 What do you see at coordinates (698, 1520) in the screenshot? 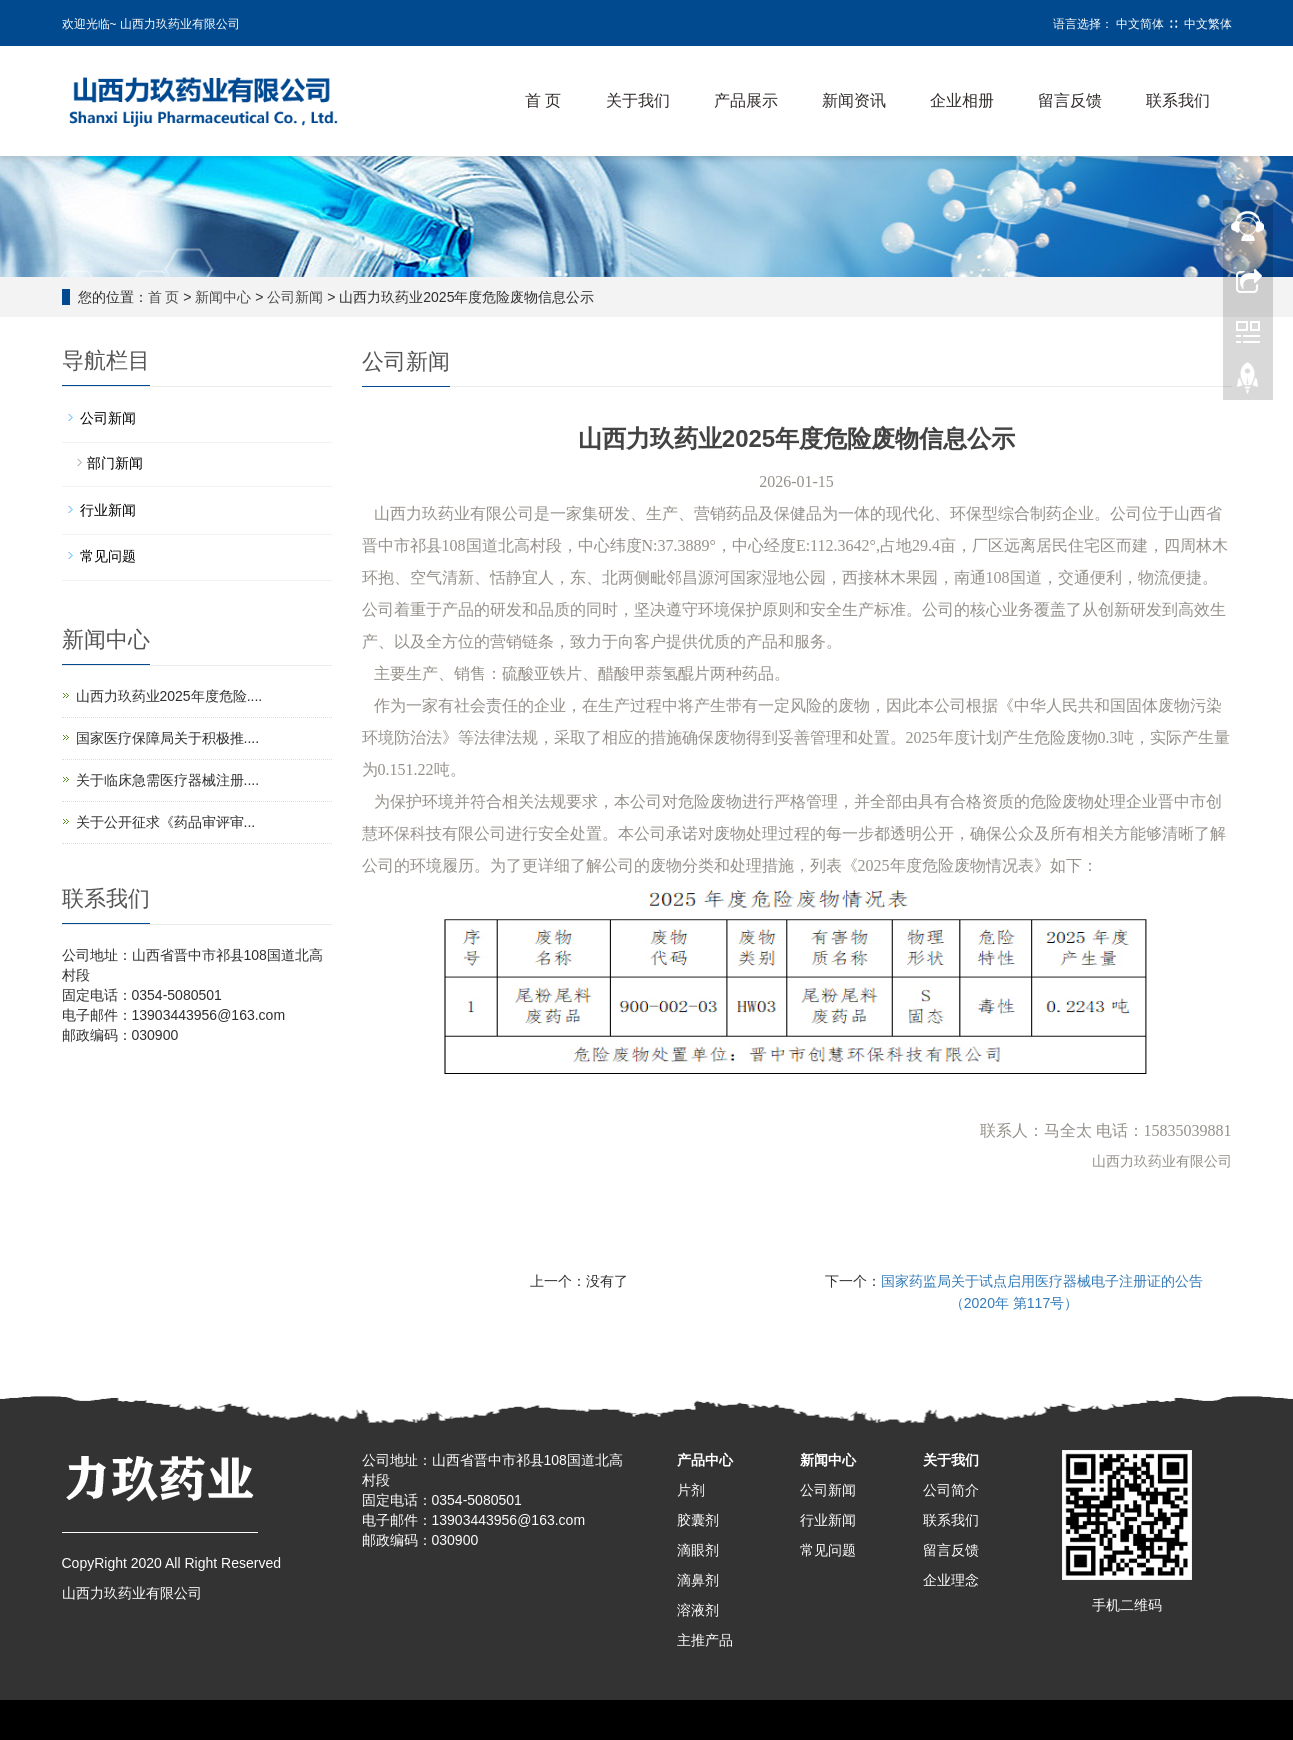
I see `胶囊剂` at bounding box center [698, 1520].